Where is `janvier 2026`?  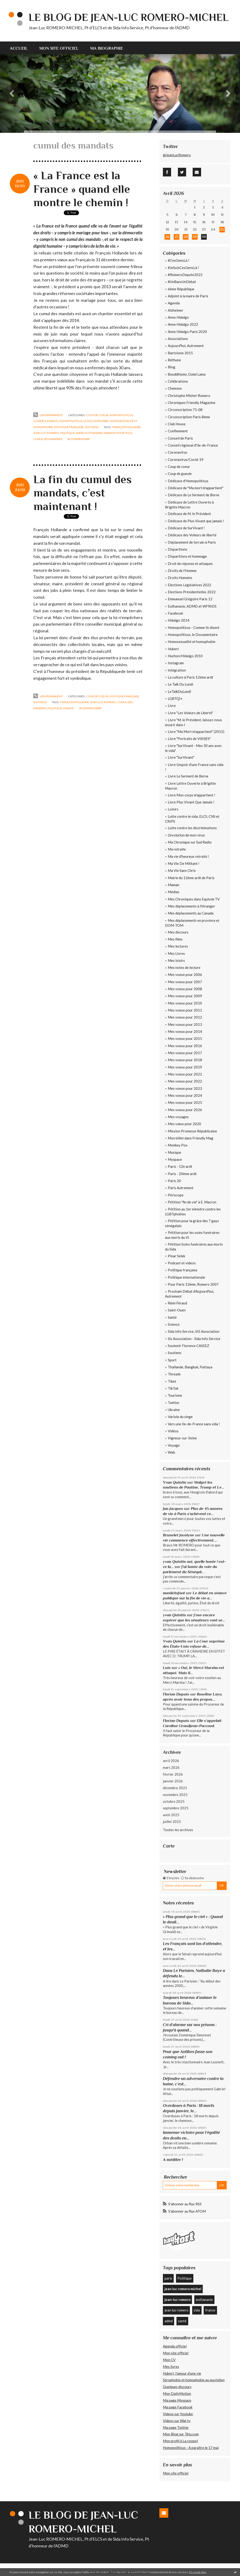 janvier 2026 is located at coordinates (173, 1781).